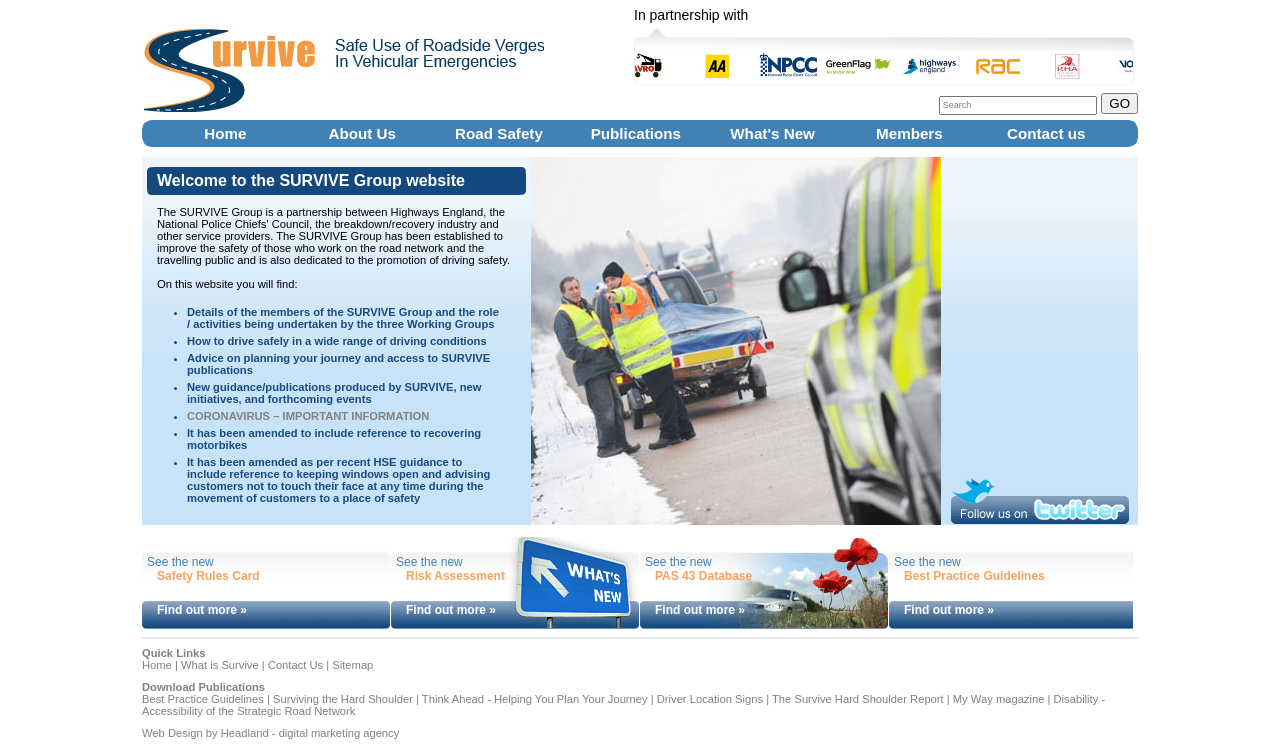 This screenshot has height=749, width=1280. I want to click on Headland, so click(245, 733).